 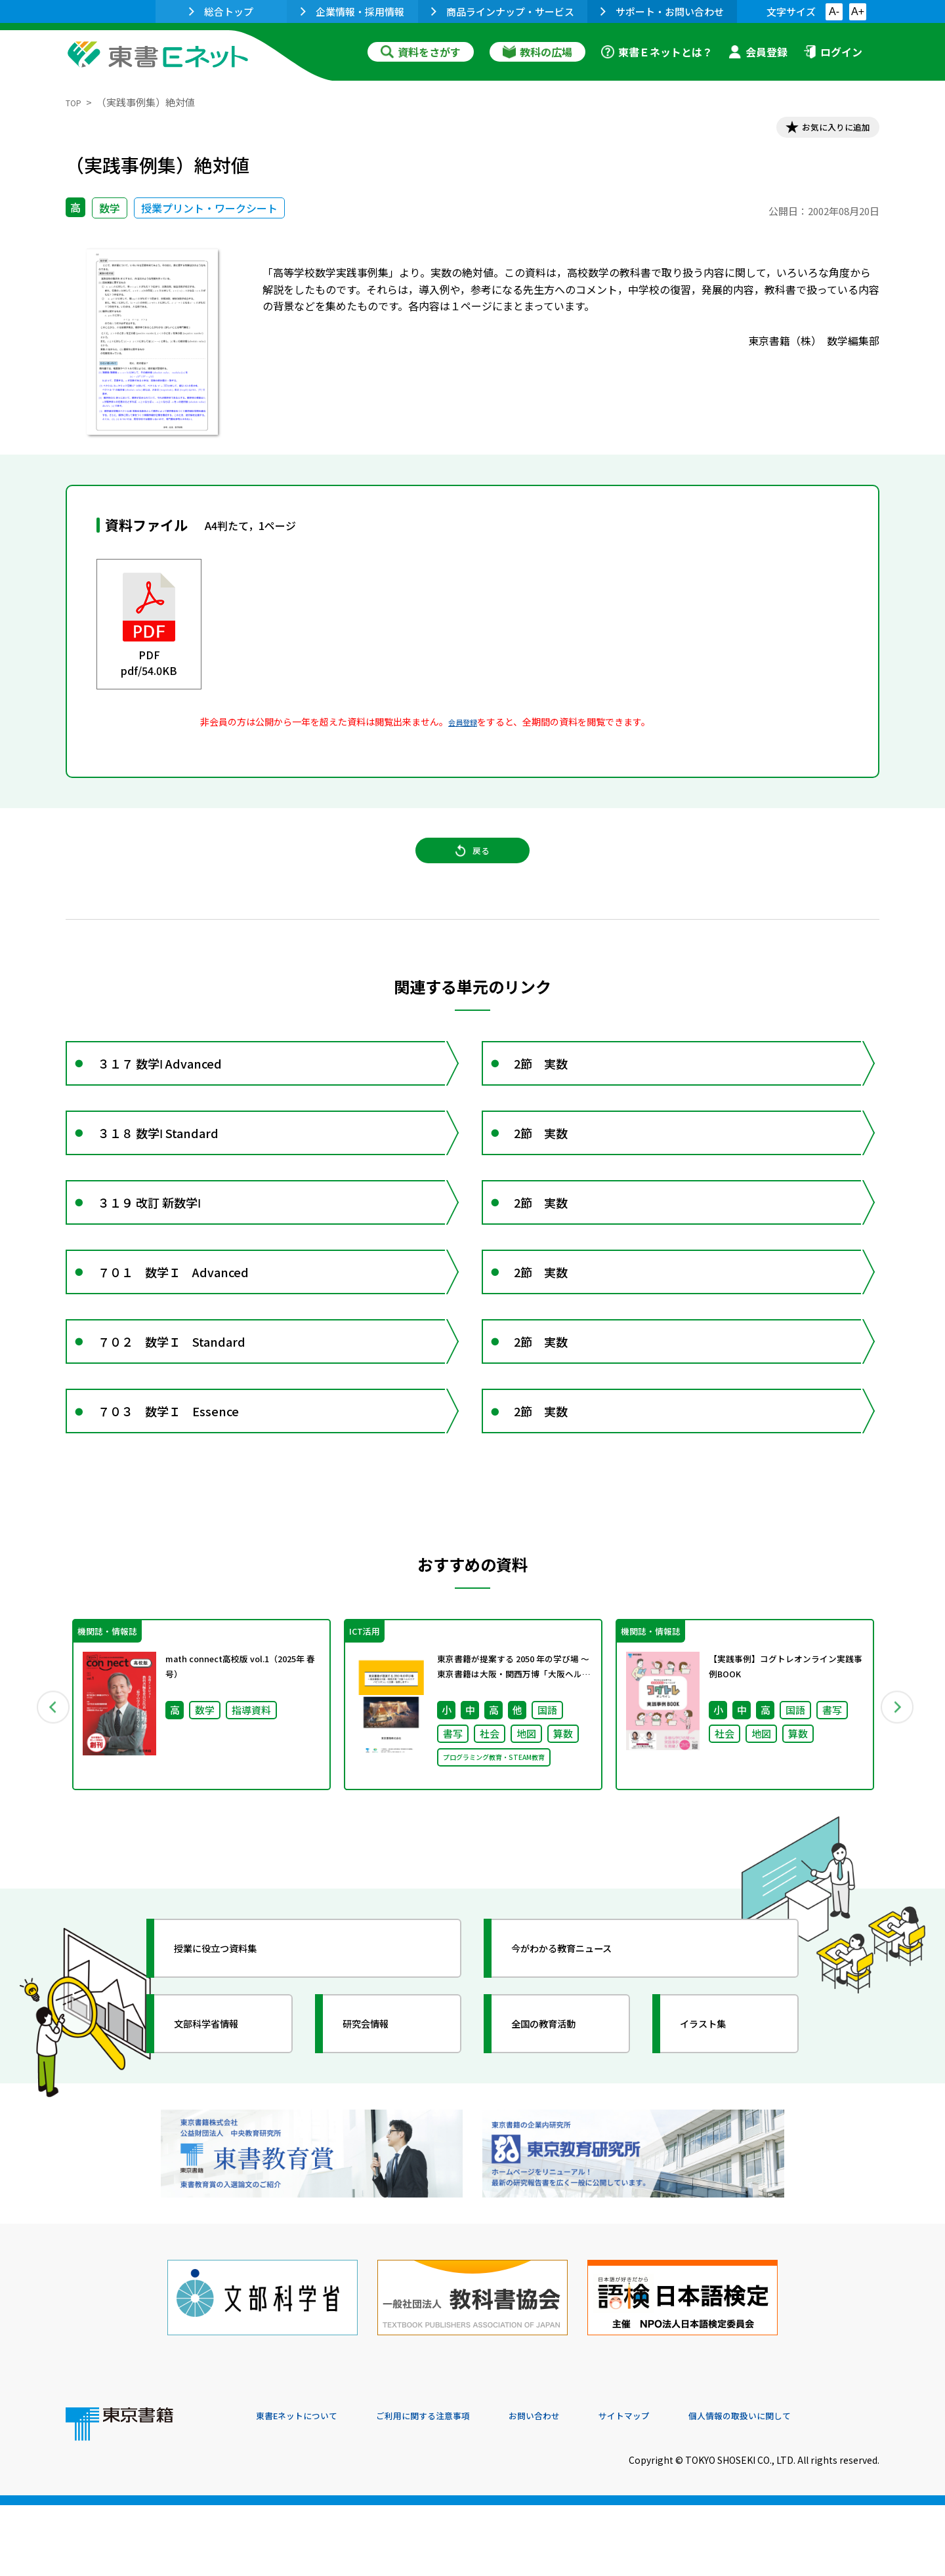 What do you see at coordinates (823, 130) in the screenshot?
I see `お気に入りに追加` at bounding box center [823, 130].